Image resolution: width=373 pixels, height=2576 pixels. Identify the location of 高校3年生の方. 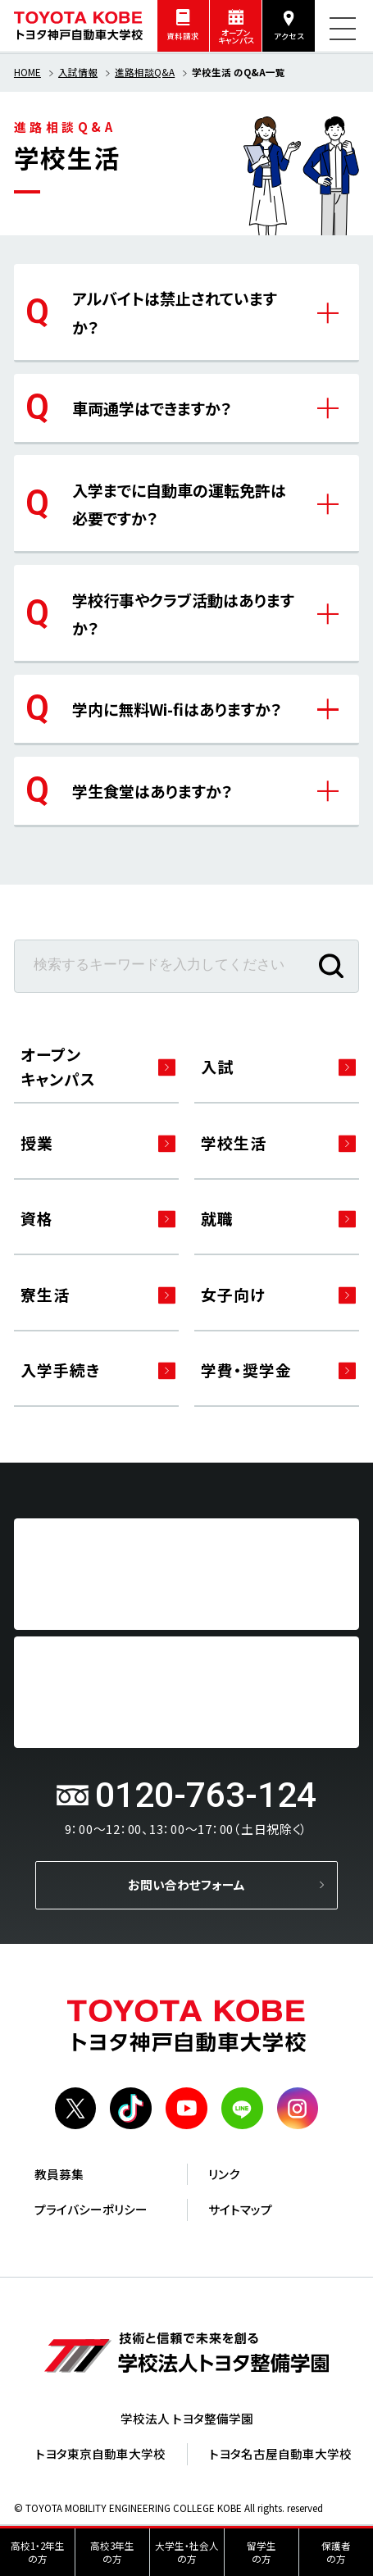
(112, 2552).